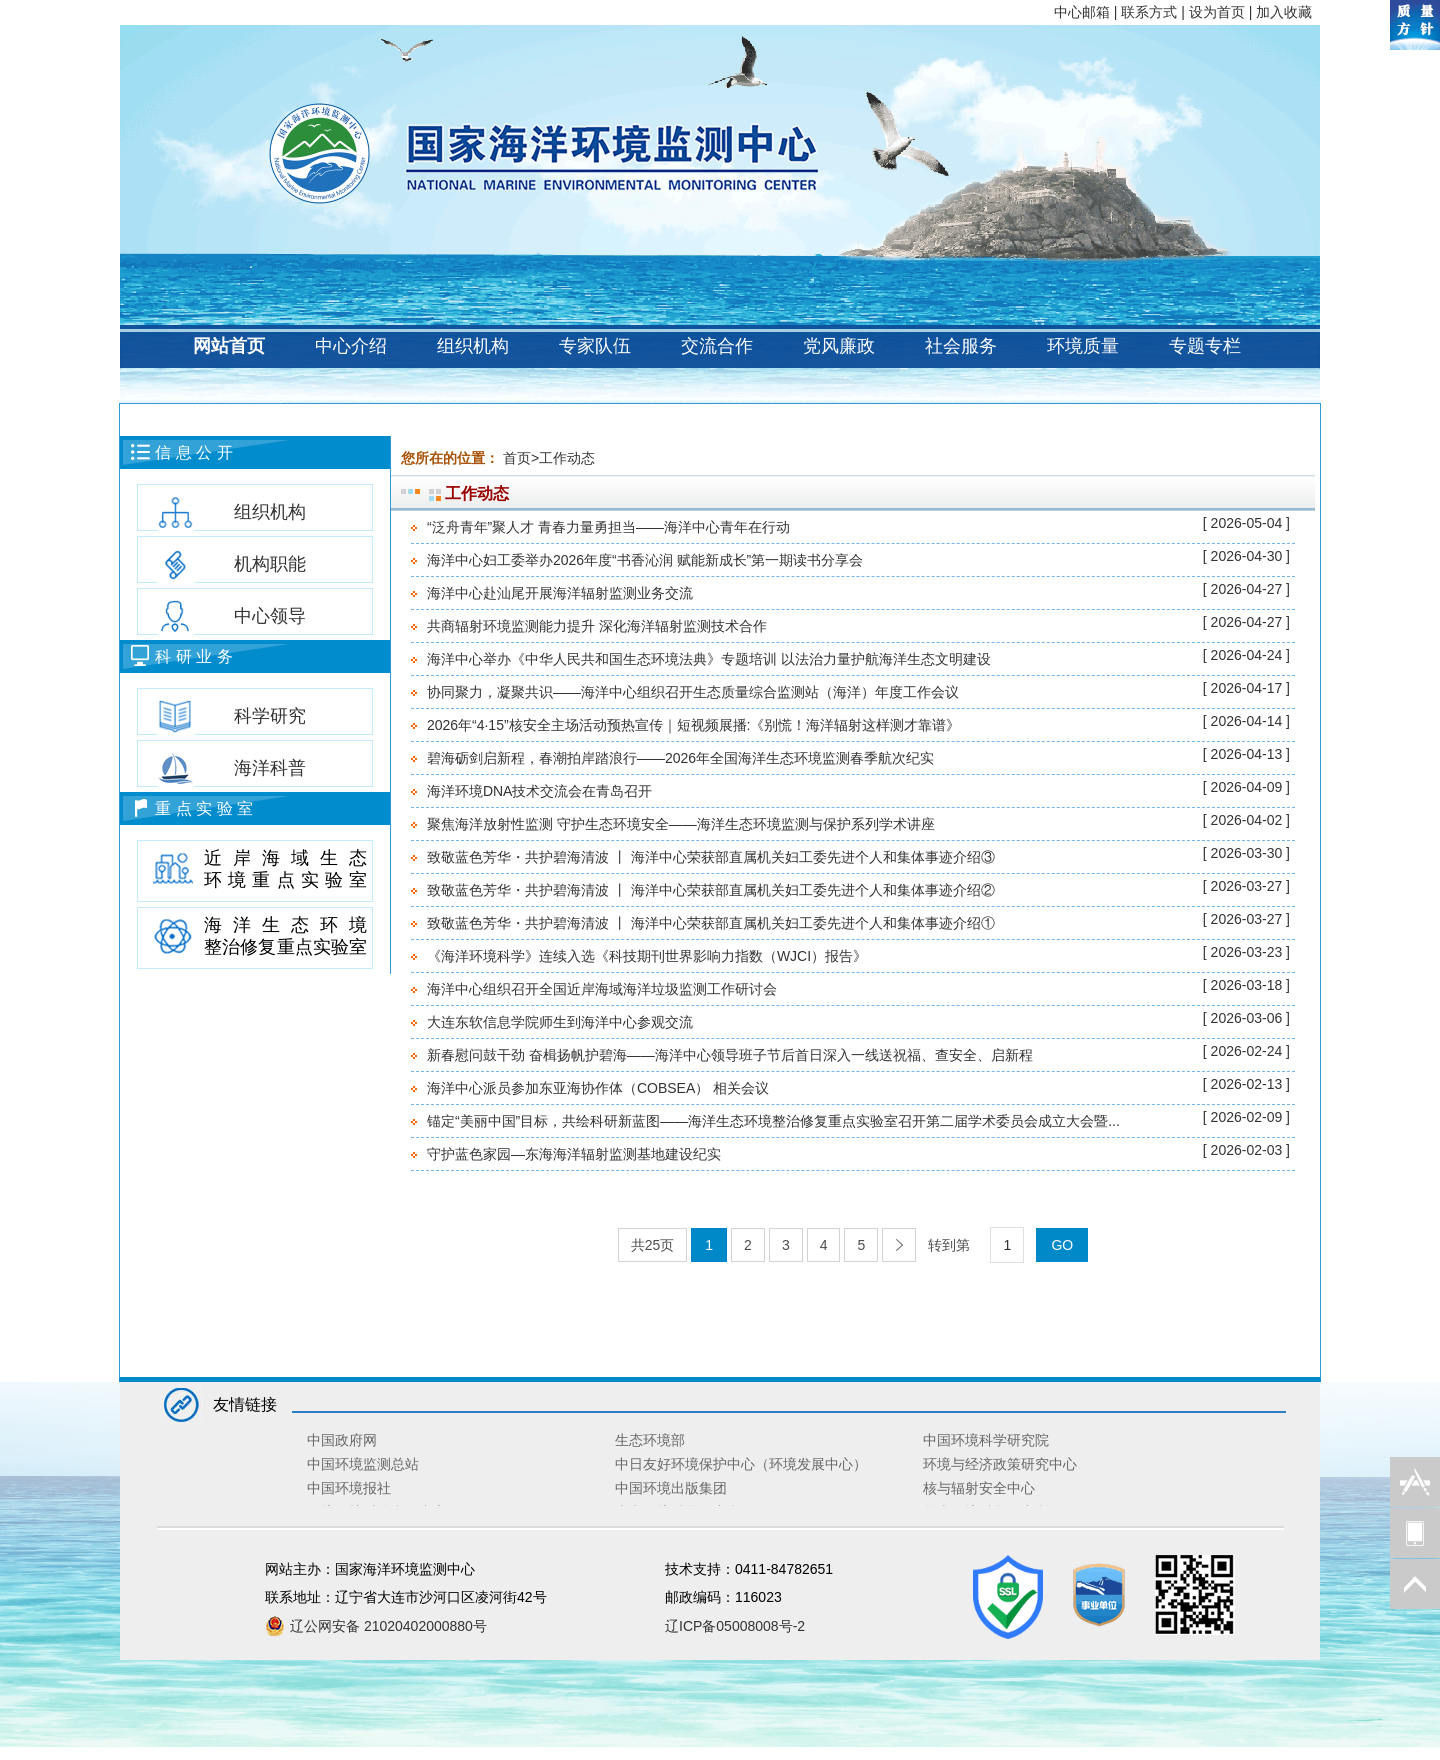 This screenshot has width=1440, height=1760. Describe the element at coordinates (986, 1440) in the screenshot. I see `中国环境科学研究院` at that location.